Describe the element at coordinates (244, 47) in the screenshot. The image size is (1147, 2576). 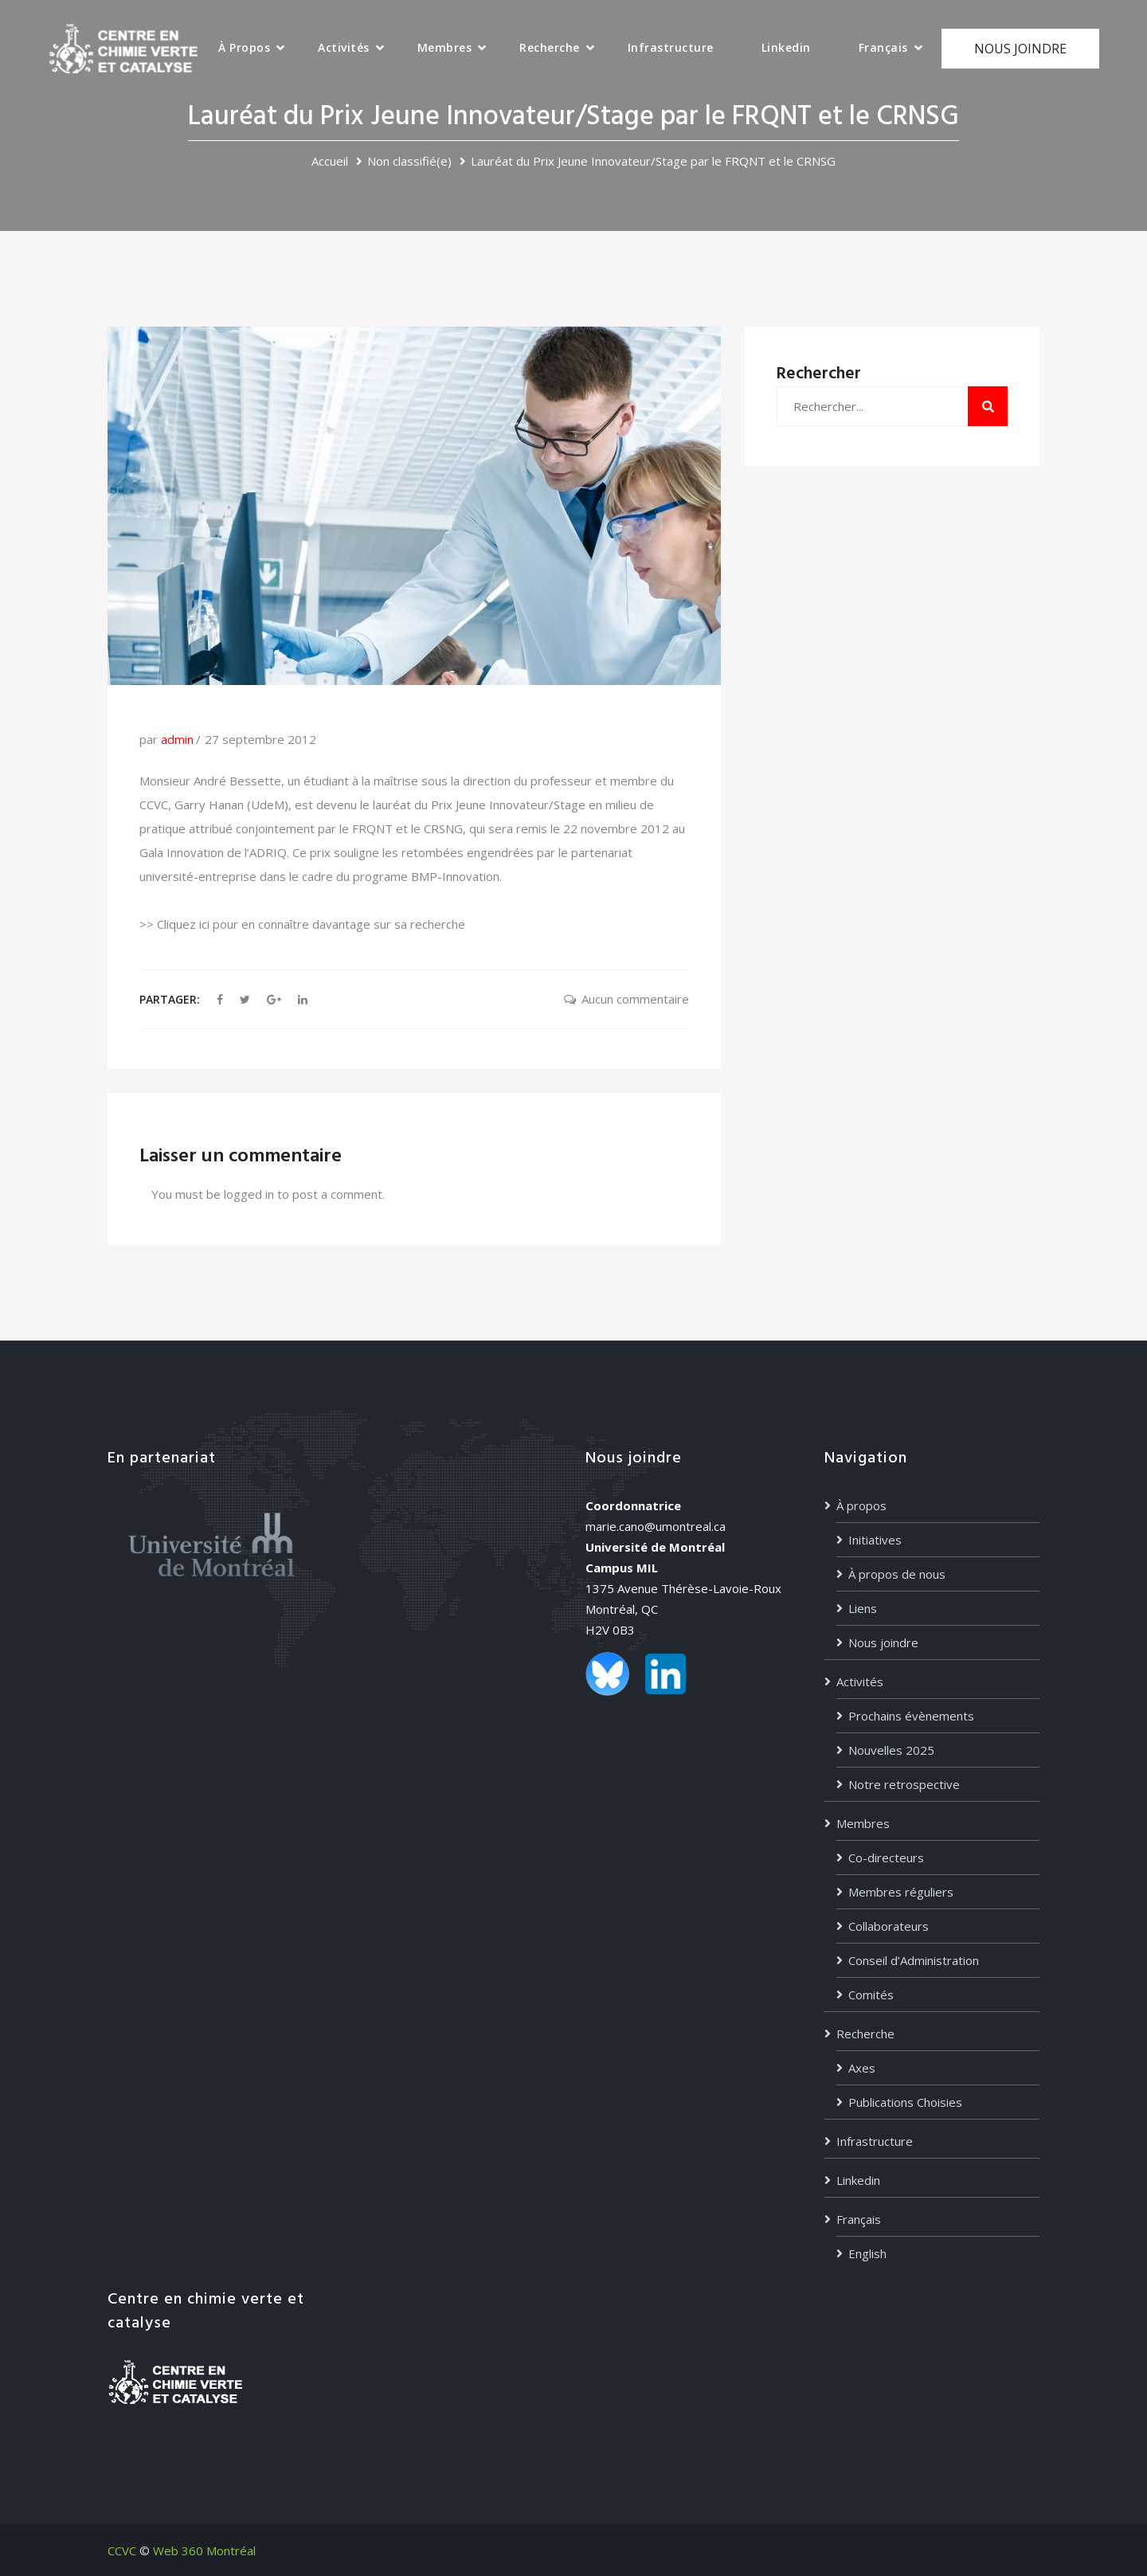
I see `À propos` at that location.